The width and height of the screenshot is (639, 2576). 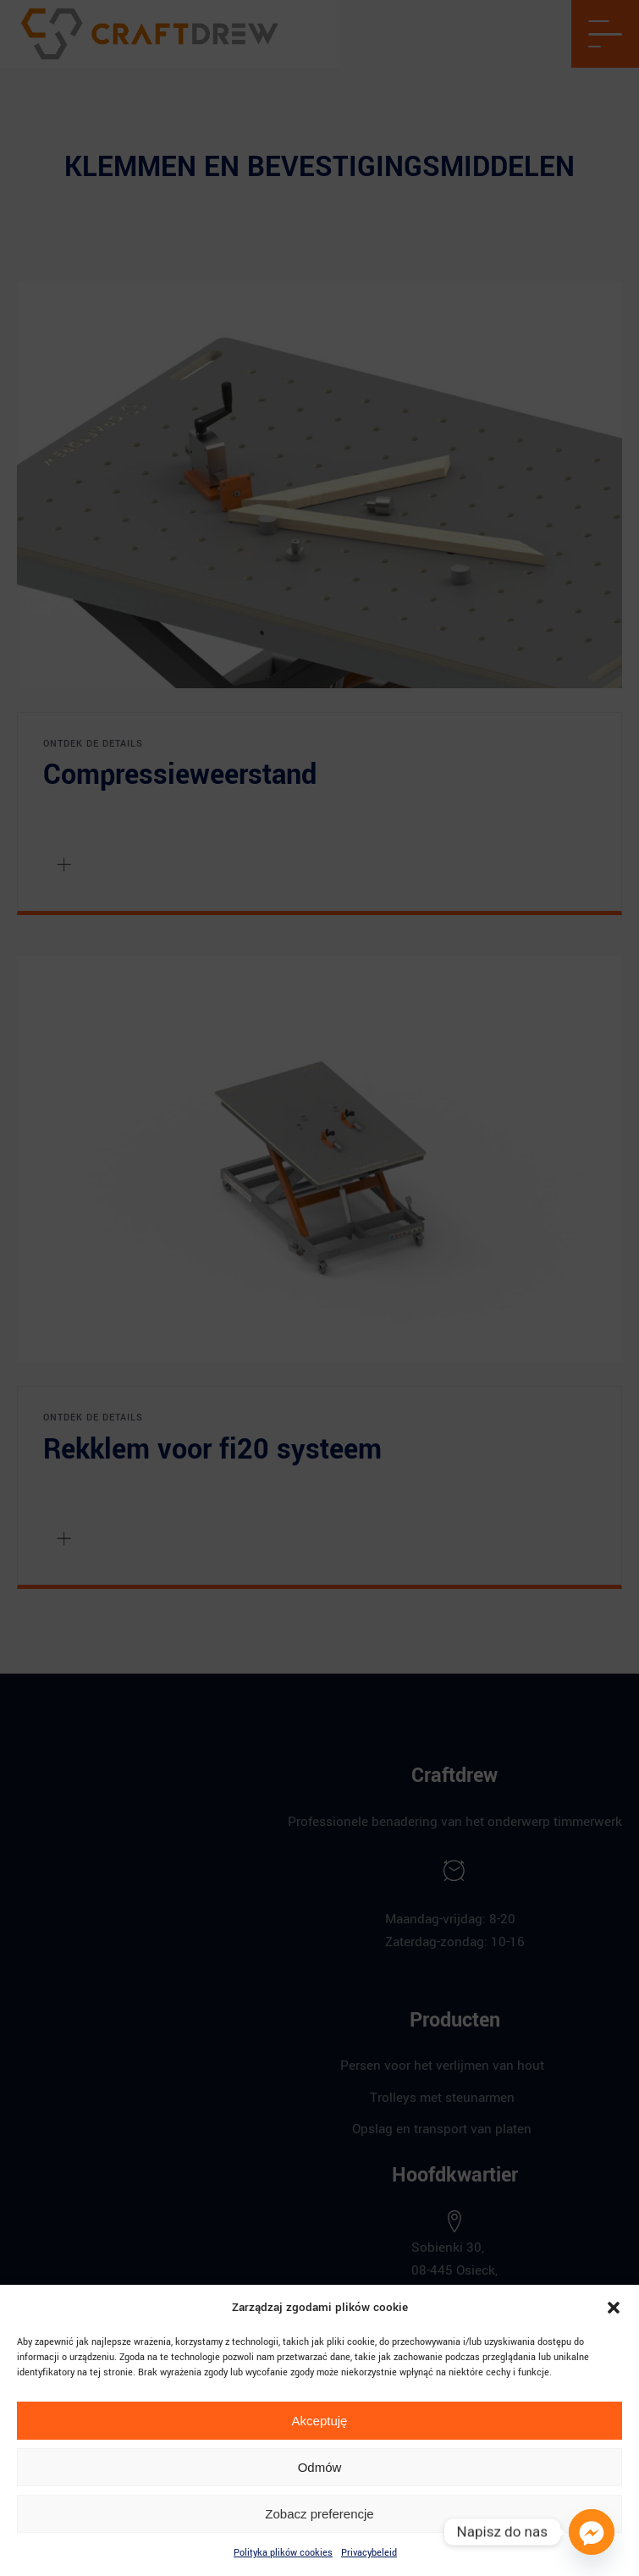 What do you see at coordinates (369, 2552) in the screenshot?
I see `Privacybeleid` at bounding box center [369, 2552].